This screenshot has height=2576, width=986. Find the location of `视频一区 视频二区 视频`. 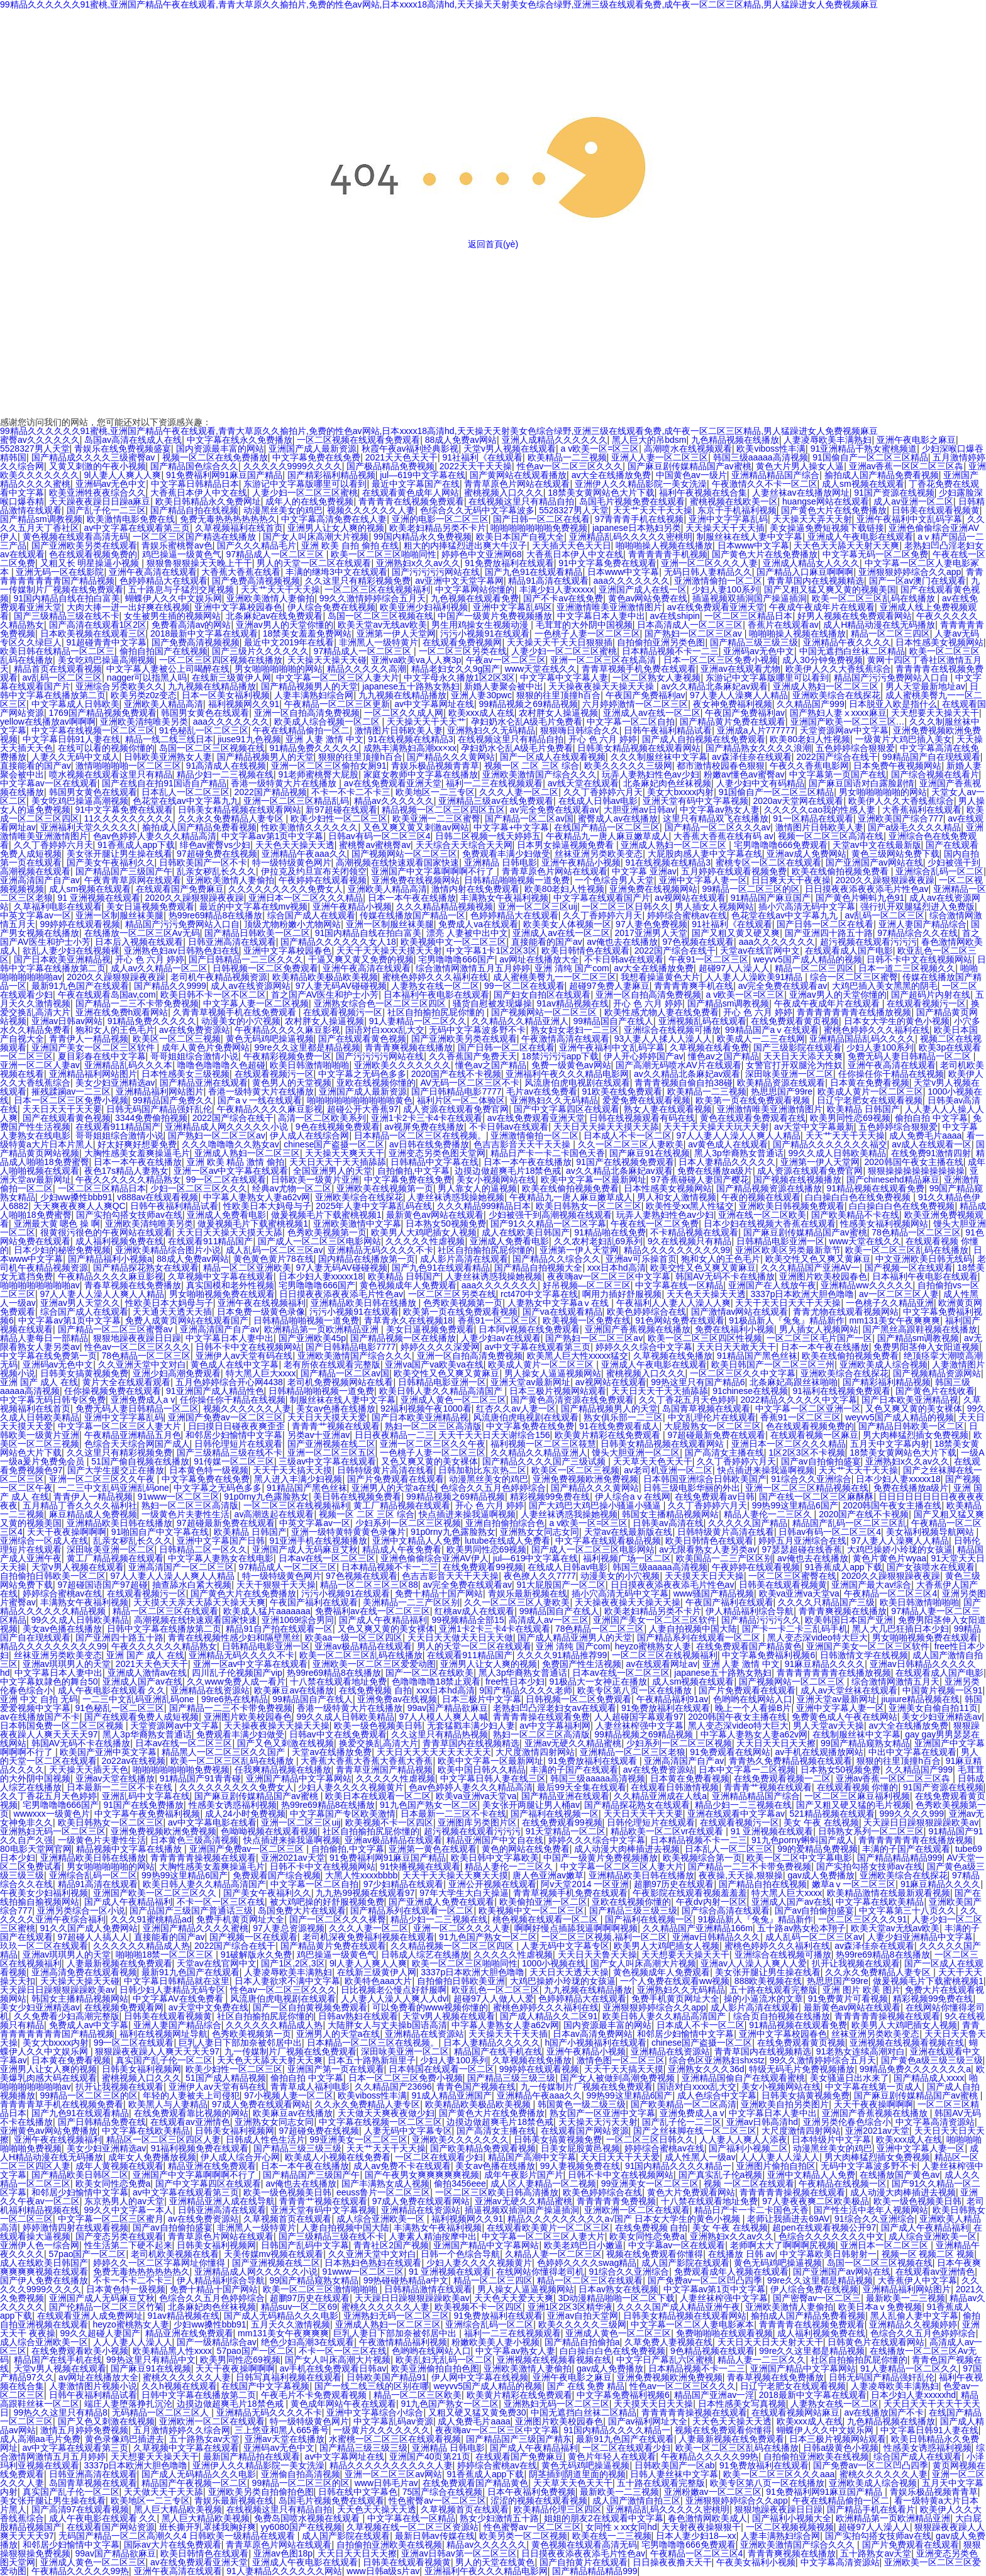

视频一区 视频二区 视频 is located at coordinates (928, 2254).